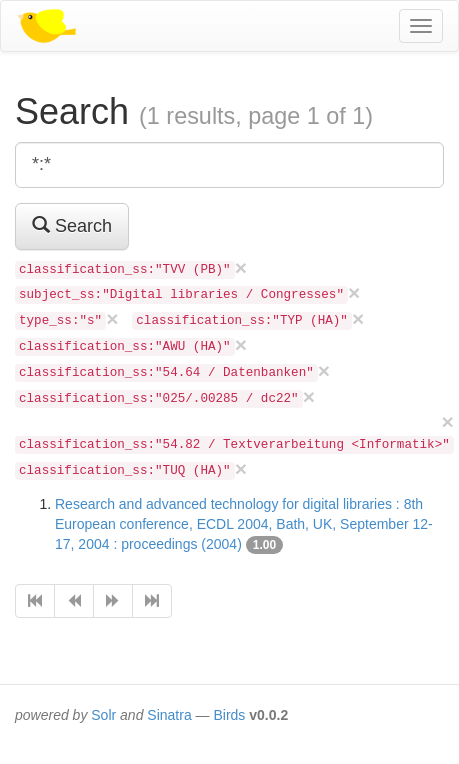 The image size is (459, 764). Describe the element at coordinates (229, 715) in the screenshot. I see `Birds` at that location.